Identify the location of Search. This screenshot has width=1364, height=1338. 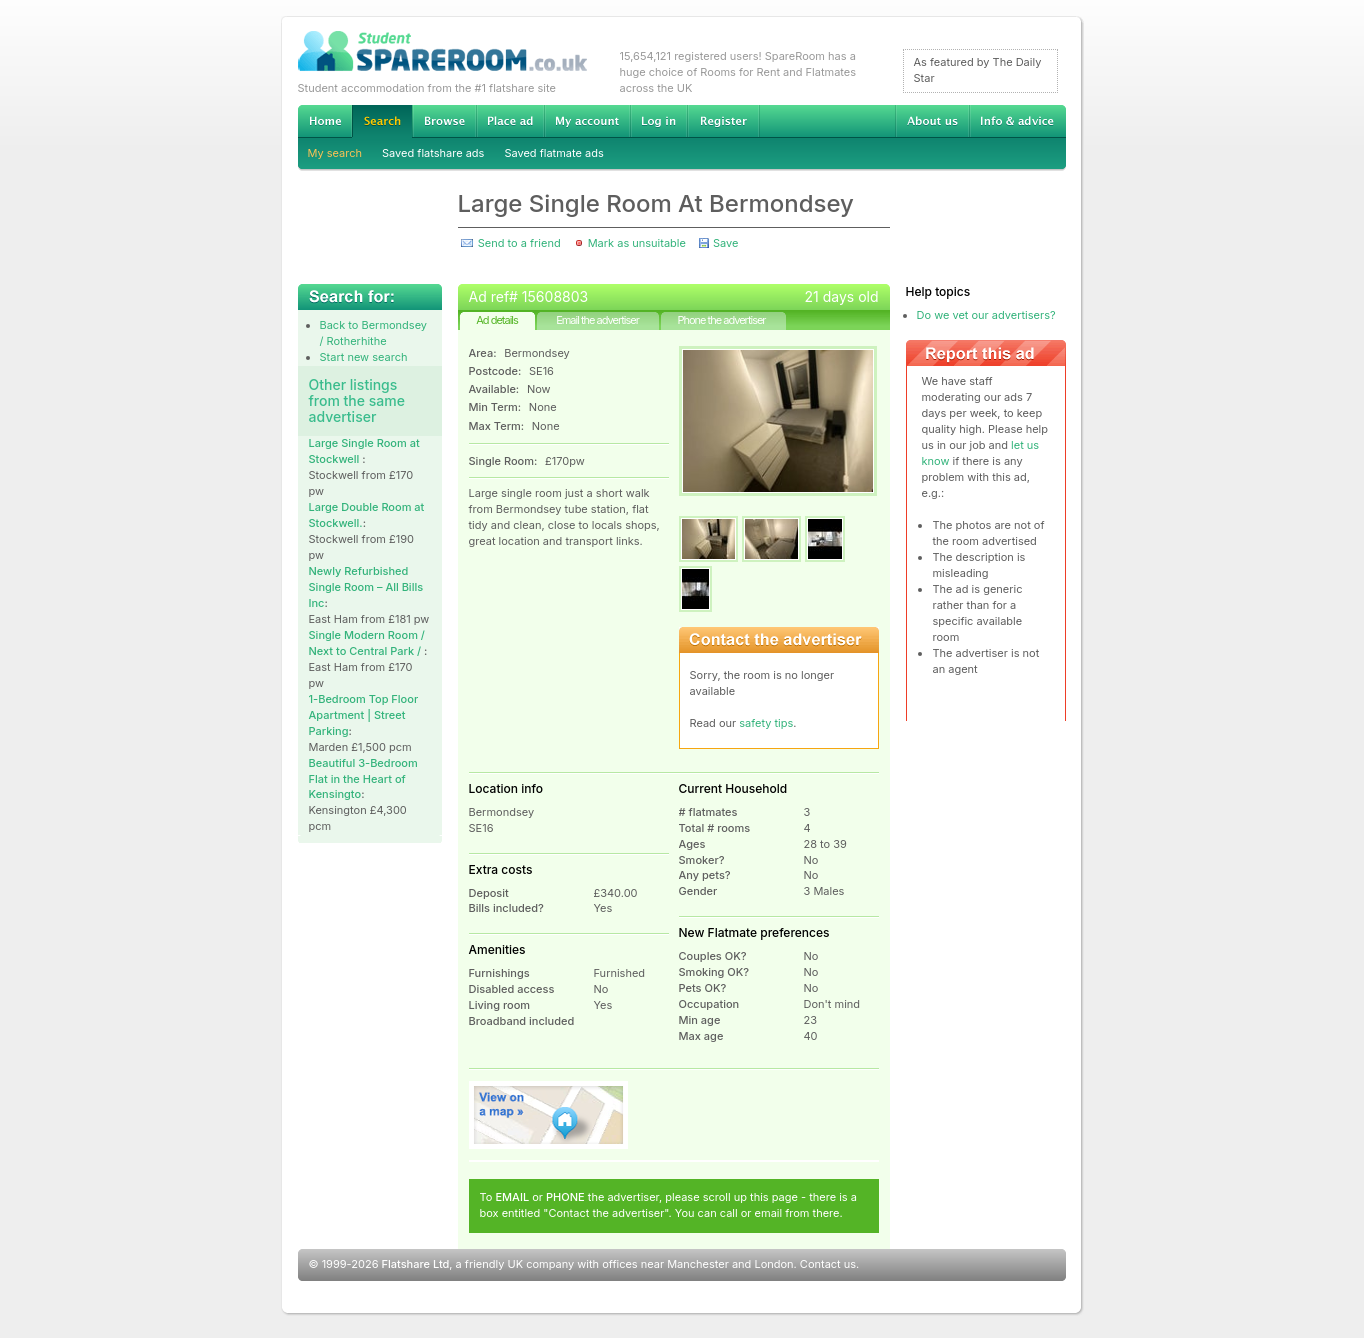
(382, 121).